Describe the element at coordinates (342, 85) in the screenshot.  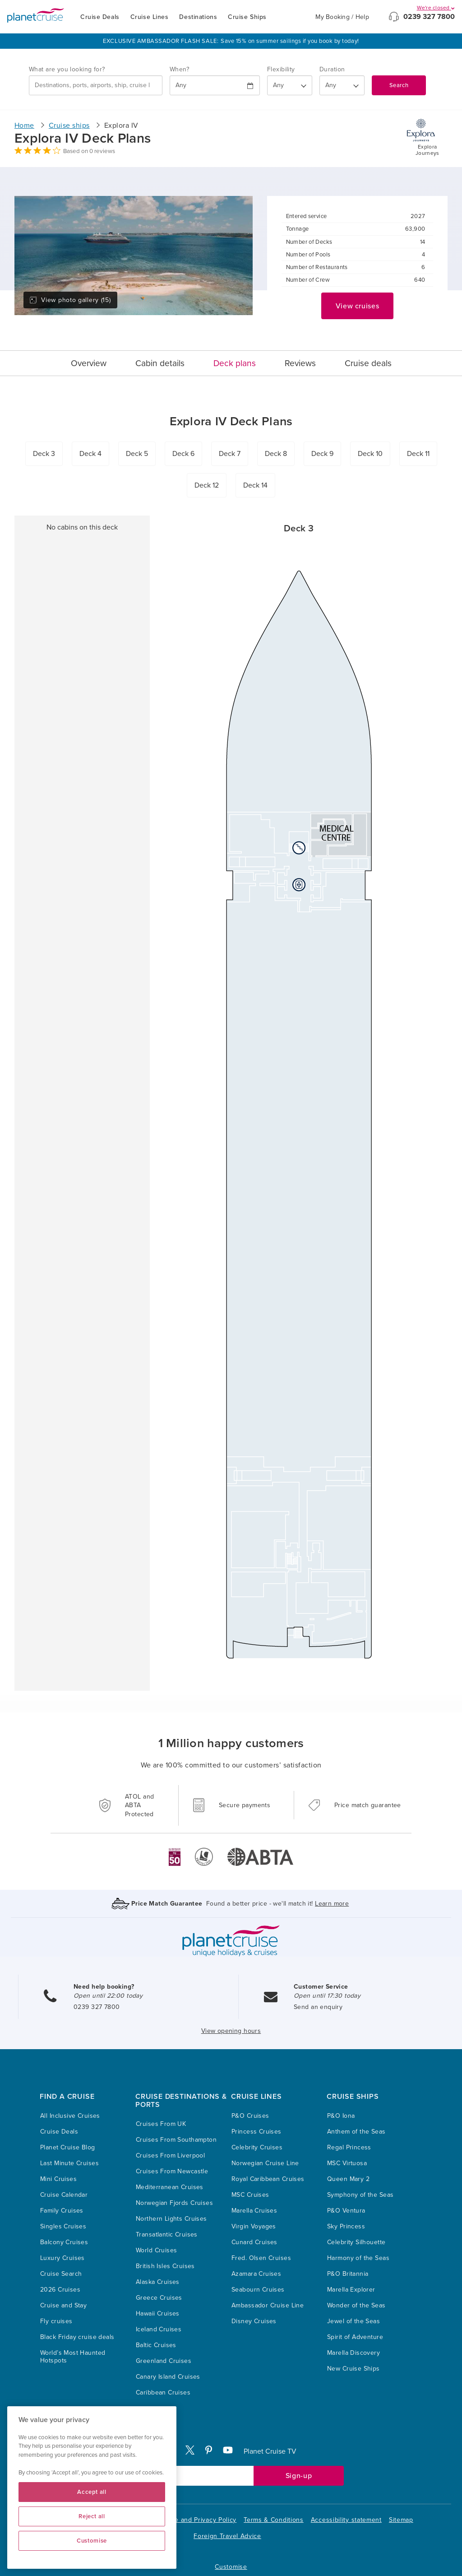
I see `[How many nights?]` at that location.